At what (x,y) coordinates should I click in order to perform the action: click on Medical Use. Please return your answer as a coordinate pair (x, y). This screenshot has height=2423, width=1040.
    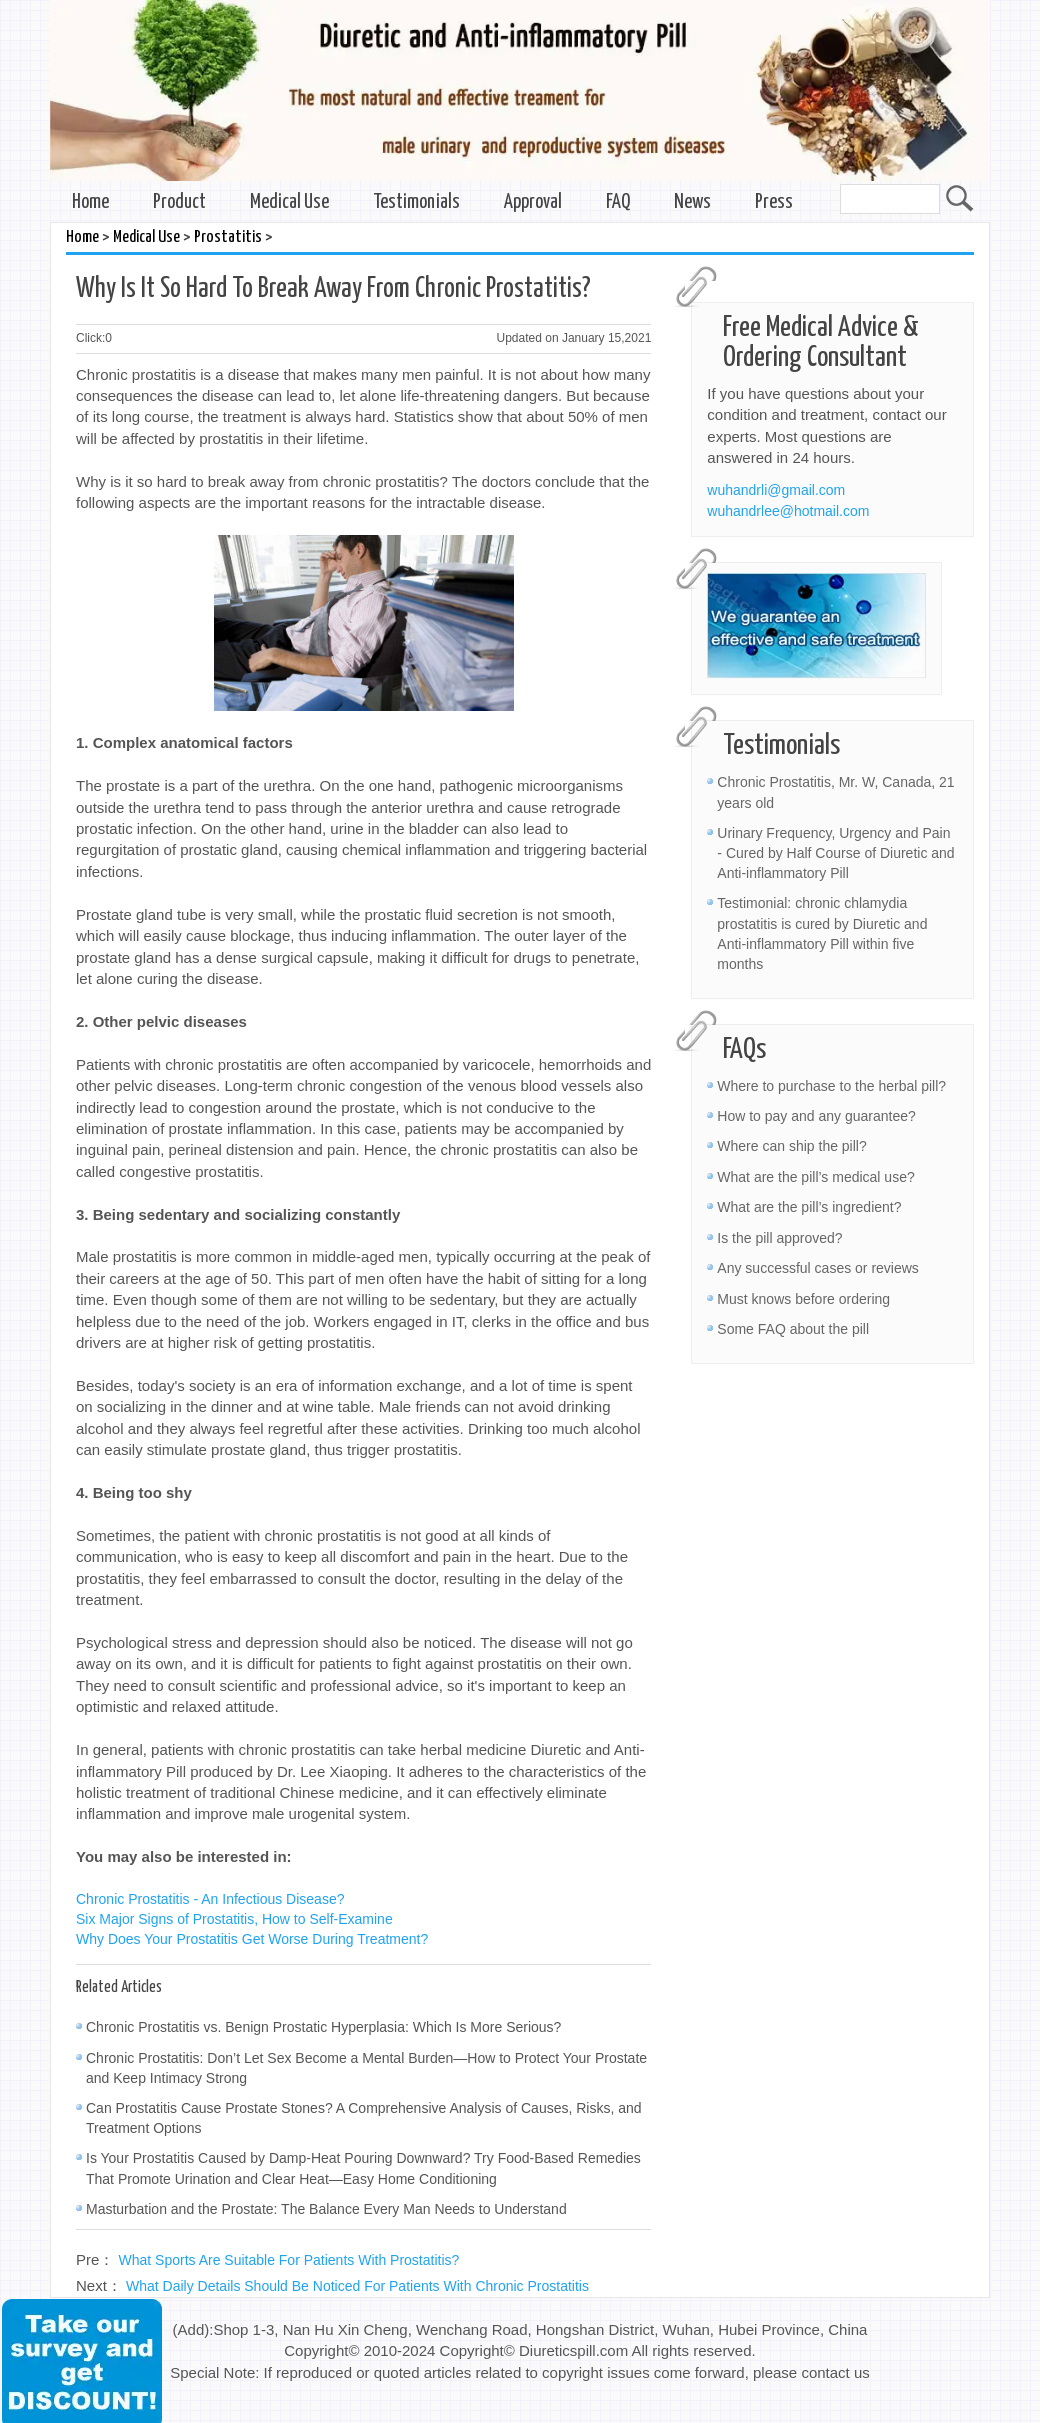
    Looking at the image, I should click on (289, 202).